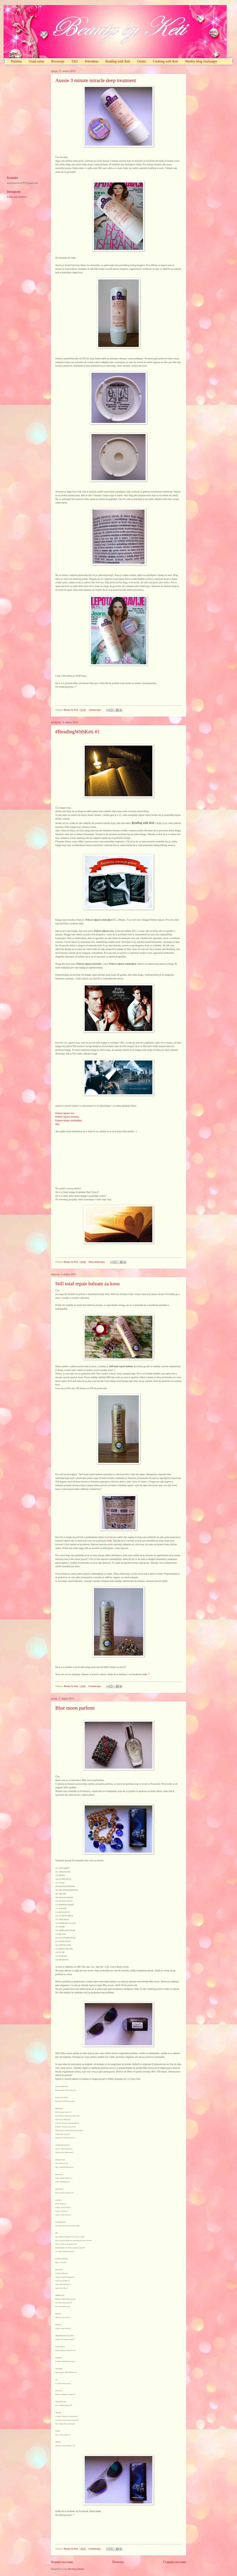 Image resolution: width=237 pixels, height=2576 pixels. What do you see at coordinates (95, 80) in the screenshot?
I see `Aussie 3 minute miracle deep treatment` at bounding box center [95, 80].